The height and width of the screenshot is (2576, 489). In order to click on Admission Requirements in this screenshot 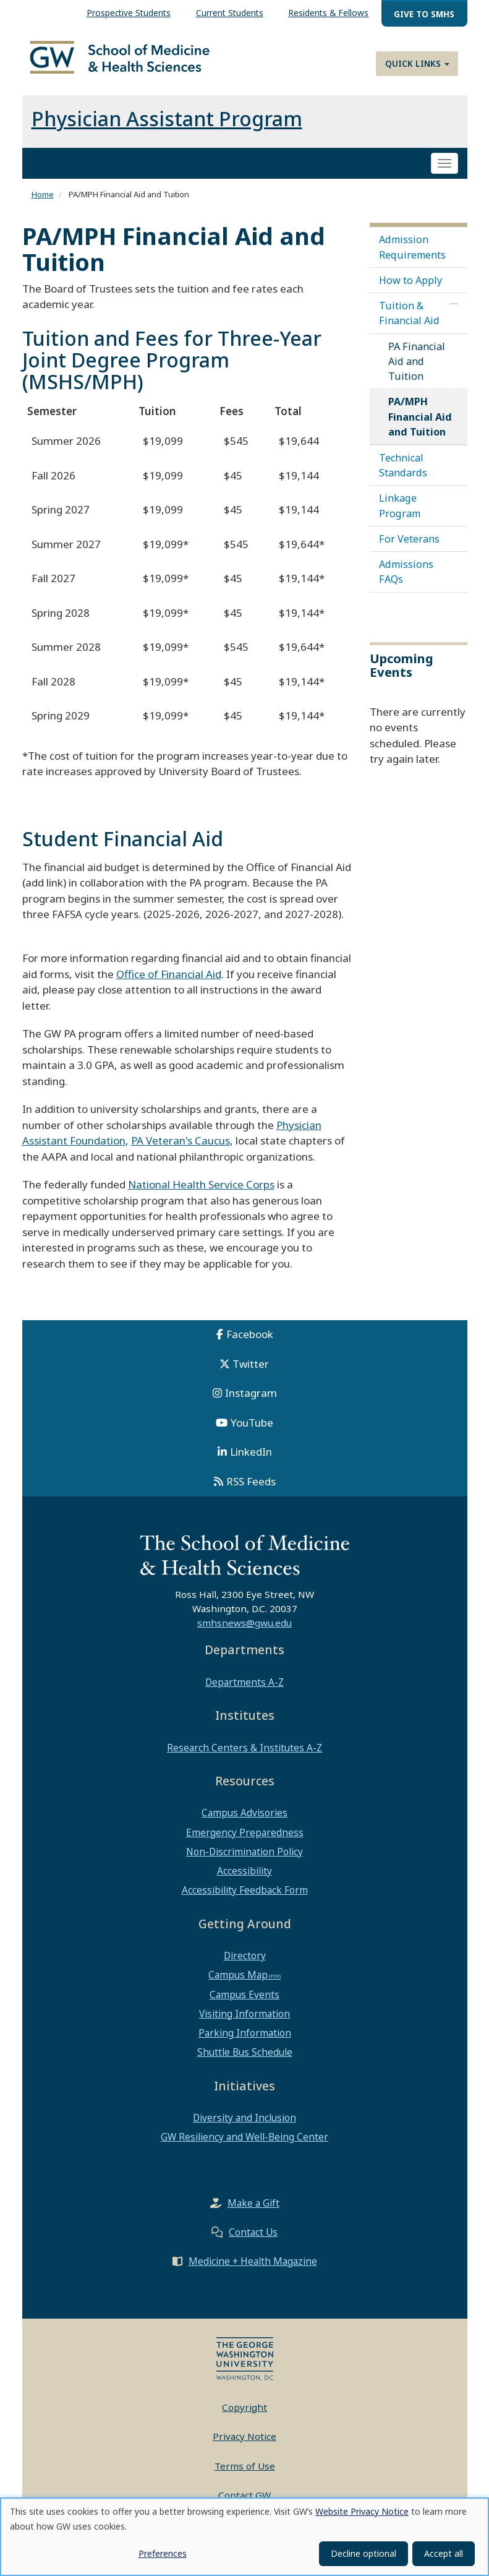, I will do `click(412, 255)`.